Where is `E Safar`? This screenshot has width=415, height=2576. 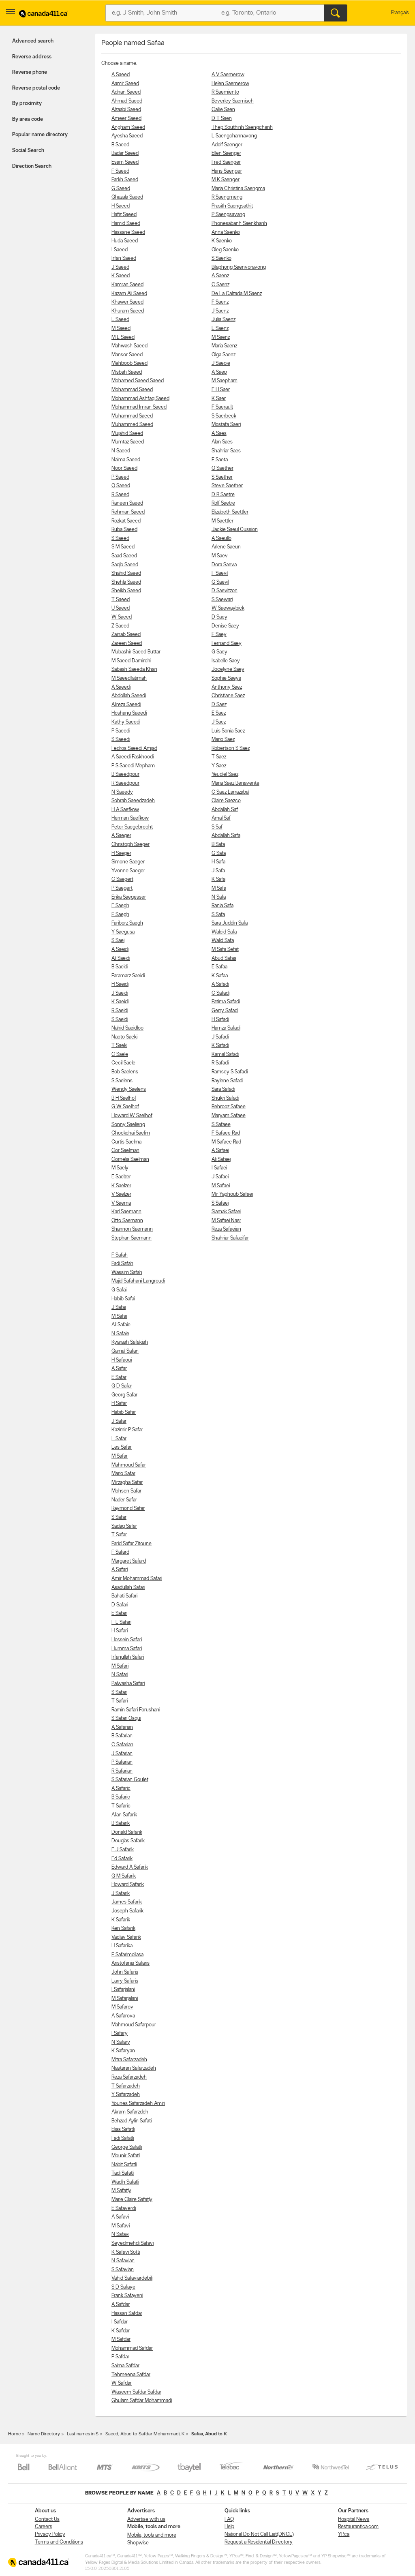 E Safar is located at coordinates (118, 1377).